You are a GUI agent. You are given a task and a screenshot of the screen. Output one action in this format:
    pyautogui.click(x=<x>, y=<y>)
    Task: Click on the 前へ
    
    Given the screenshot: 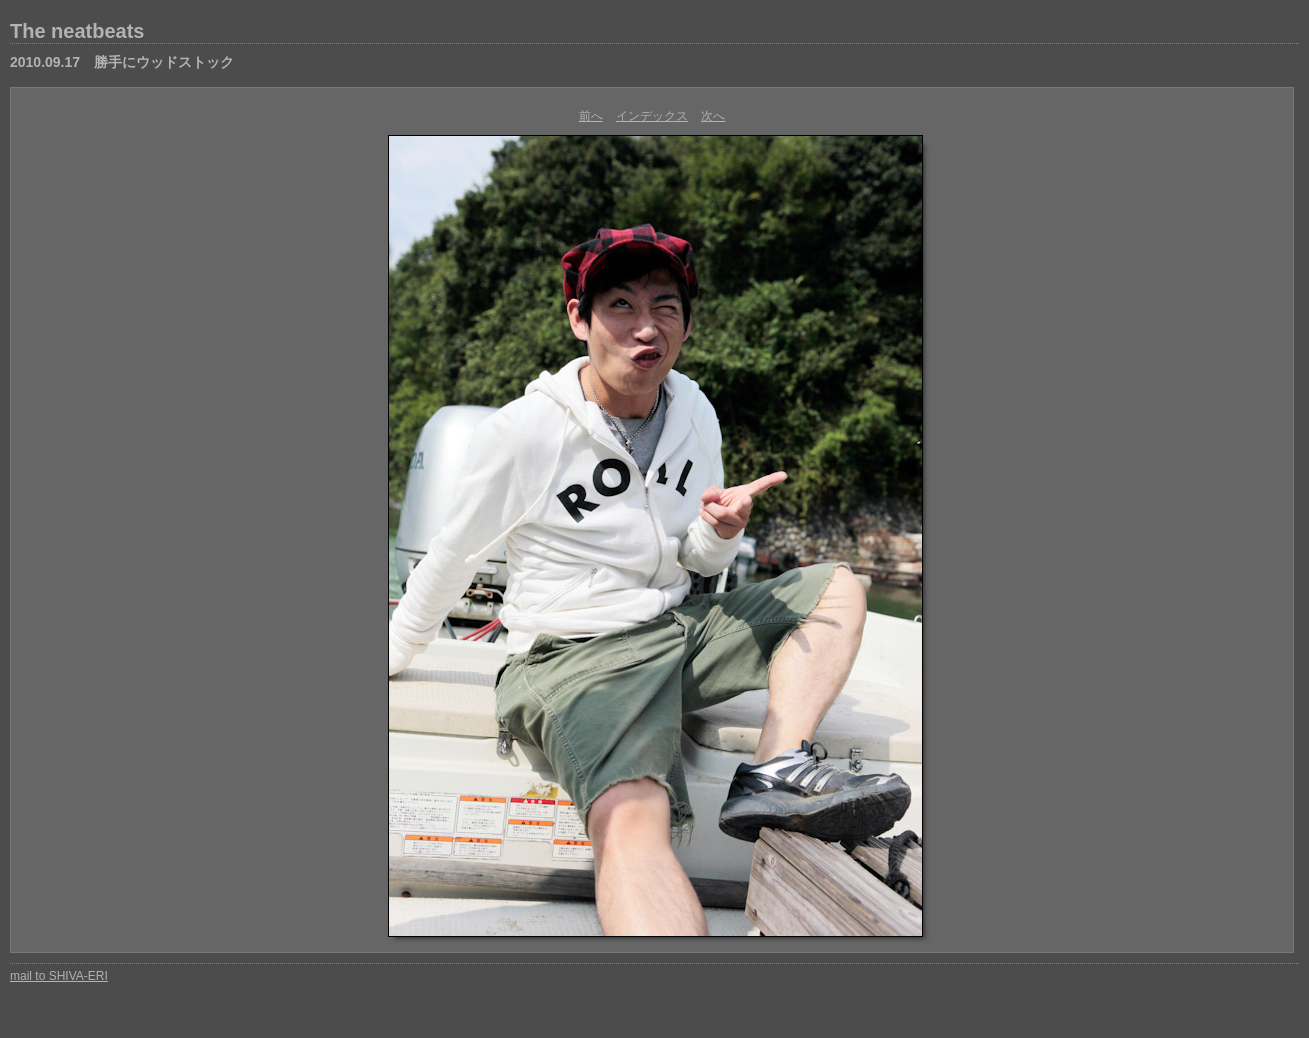 What is the action you would take?
    pyautogui.click(x=591, y=116)
    